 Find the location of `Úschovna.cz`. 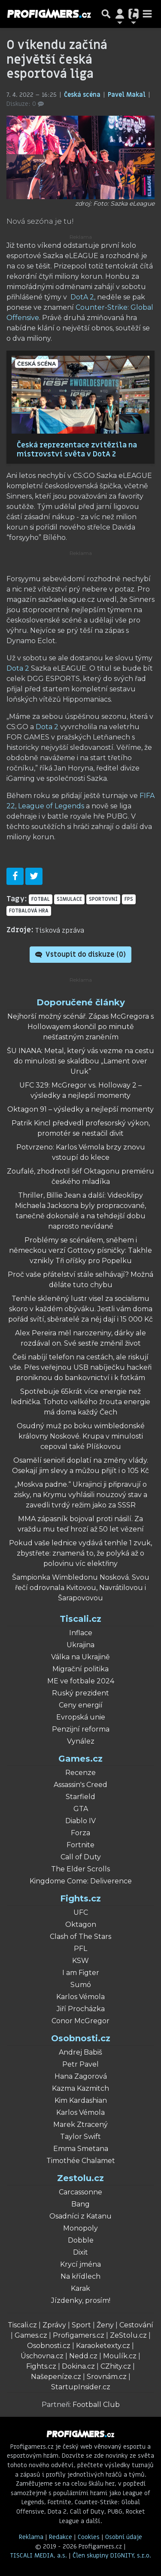

Úschovna.cz is located at coordinates (42, 2356).